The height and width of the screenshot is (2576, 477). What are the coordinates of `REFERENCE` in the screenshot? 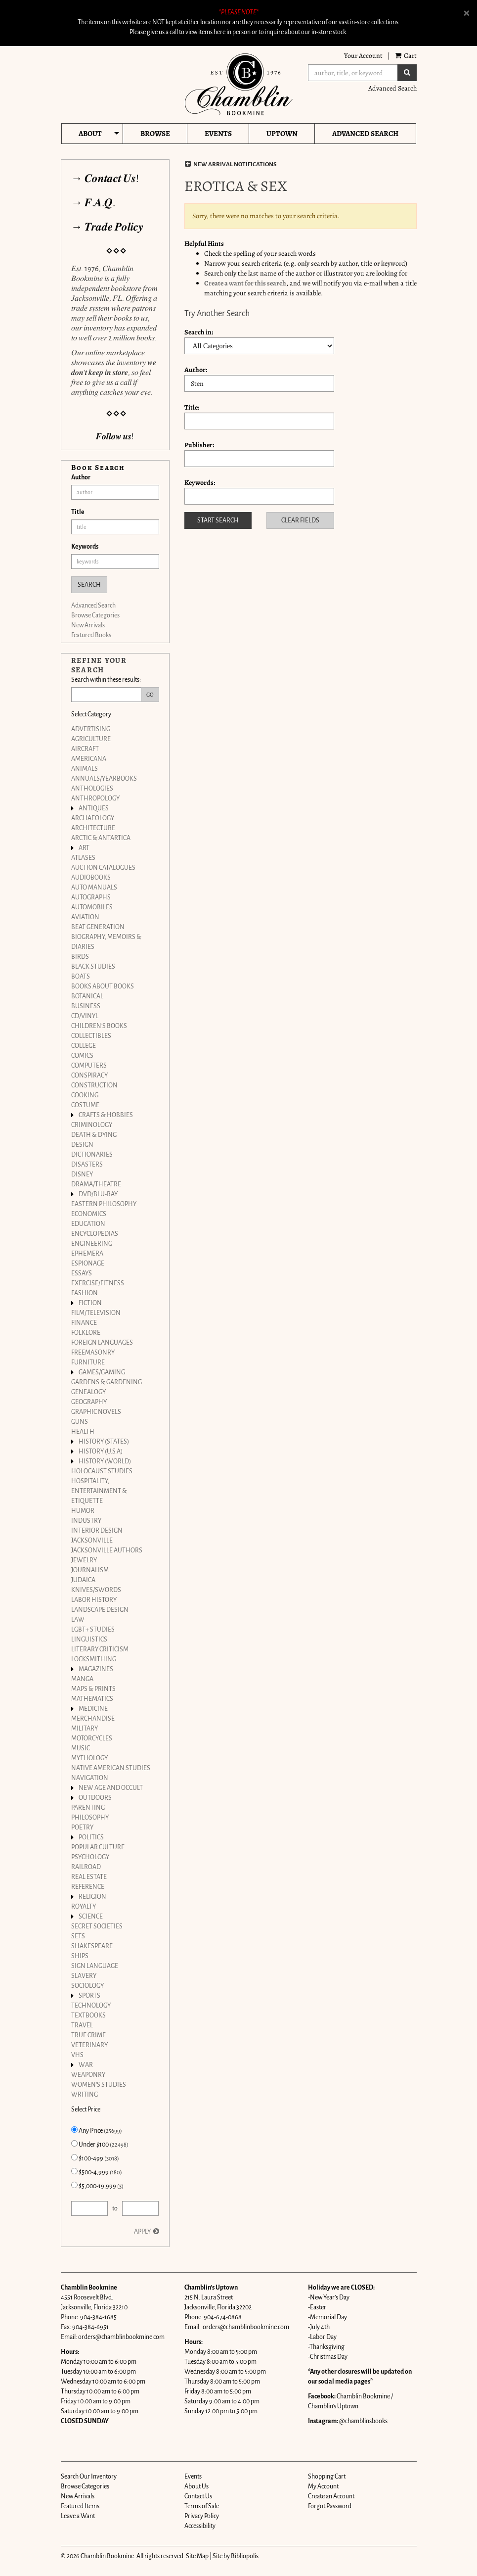 It's located at (87, 1886).